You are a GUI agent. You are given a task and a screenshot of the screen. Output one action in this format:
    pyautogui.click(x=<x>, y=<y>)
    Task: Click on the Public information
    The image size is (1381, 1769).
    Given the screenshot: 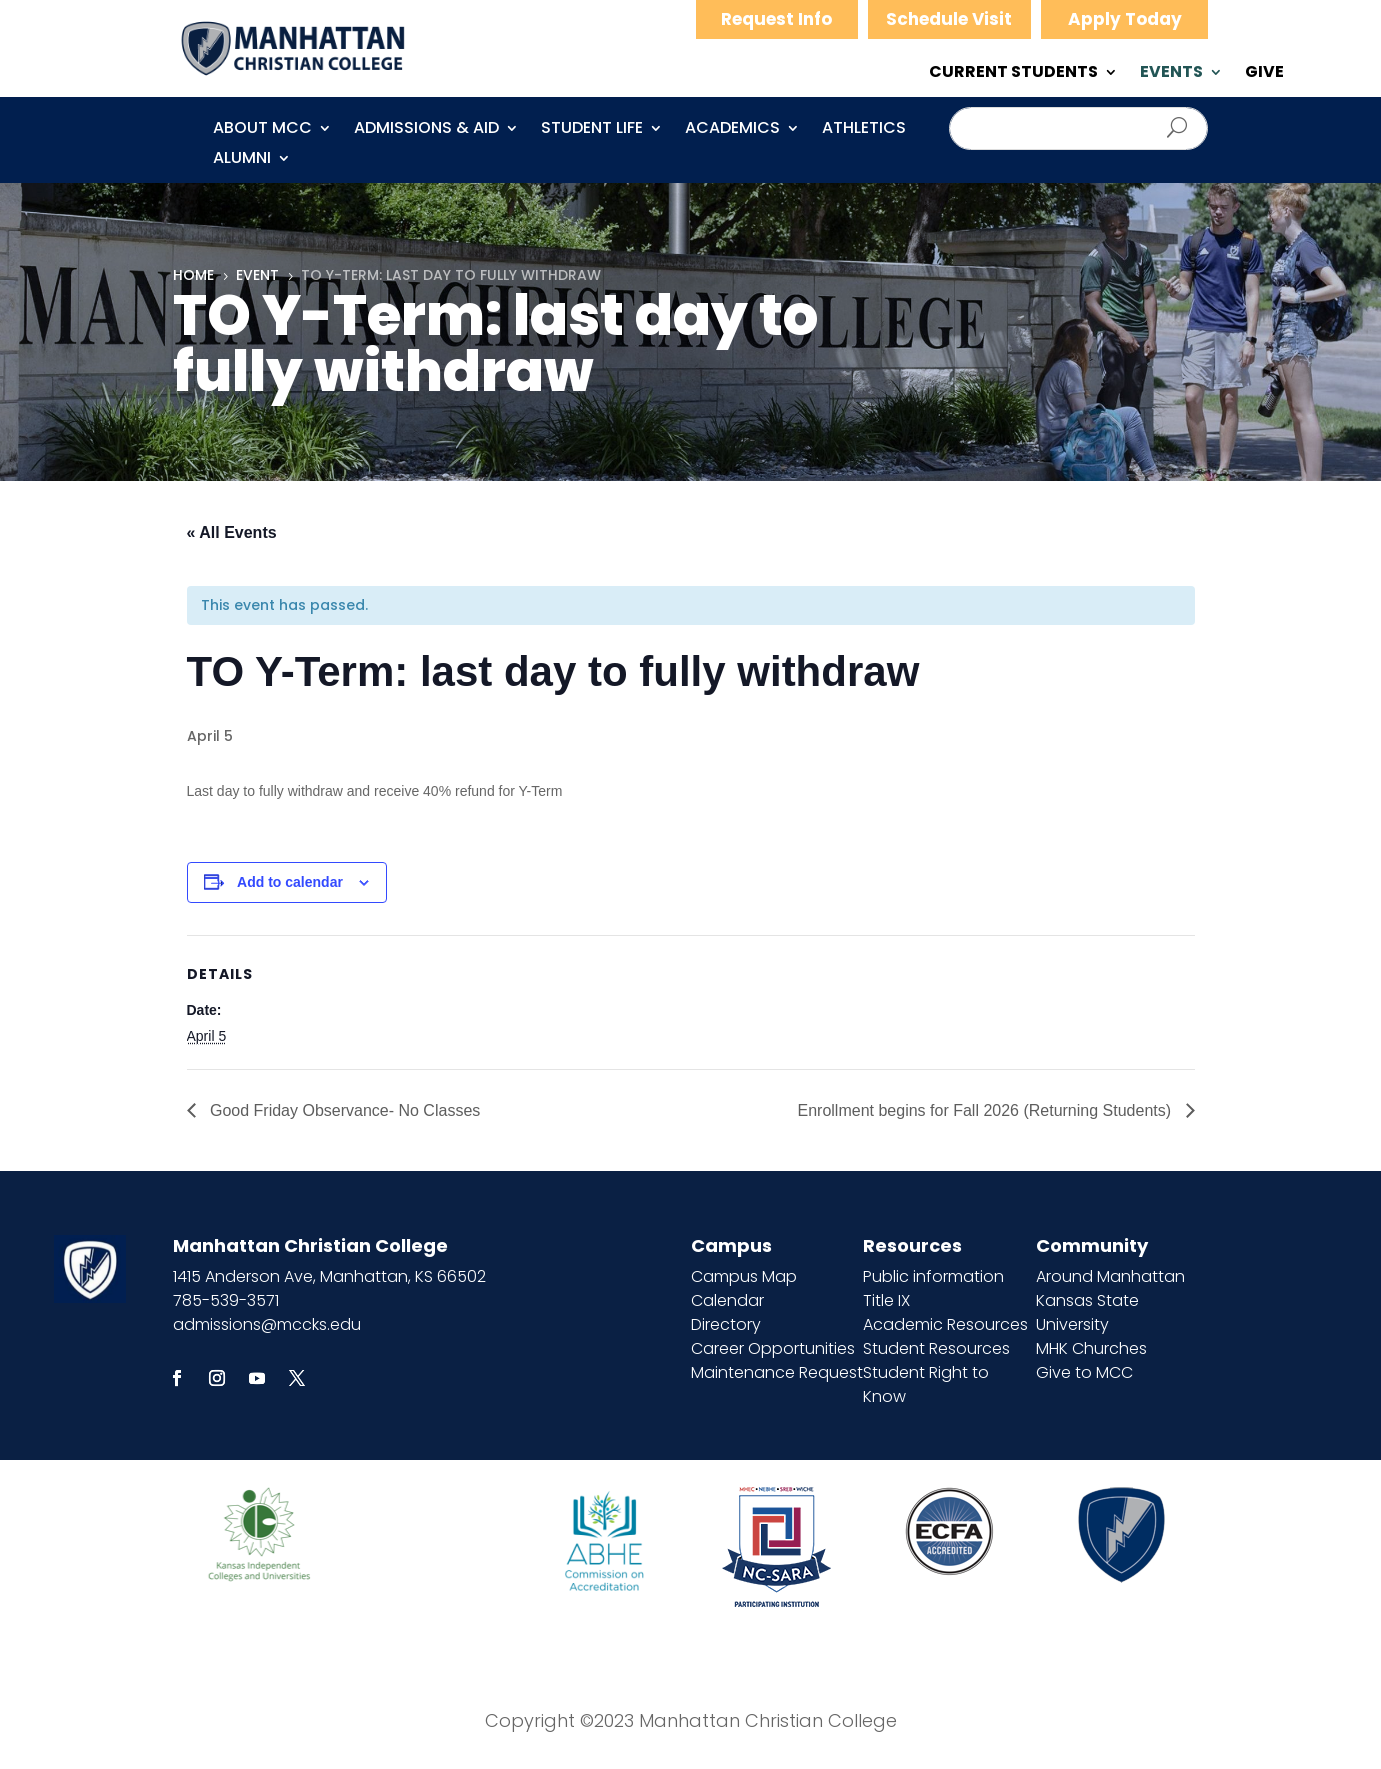 What is the action you would take?
    pyautogui.click(x=933, y=1276)
    